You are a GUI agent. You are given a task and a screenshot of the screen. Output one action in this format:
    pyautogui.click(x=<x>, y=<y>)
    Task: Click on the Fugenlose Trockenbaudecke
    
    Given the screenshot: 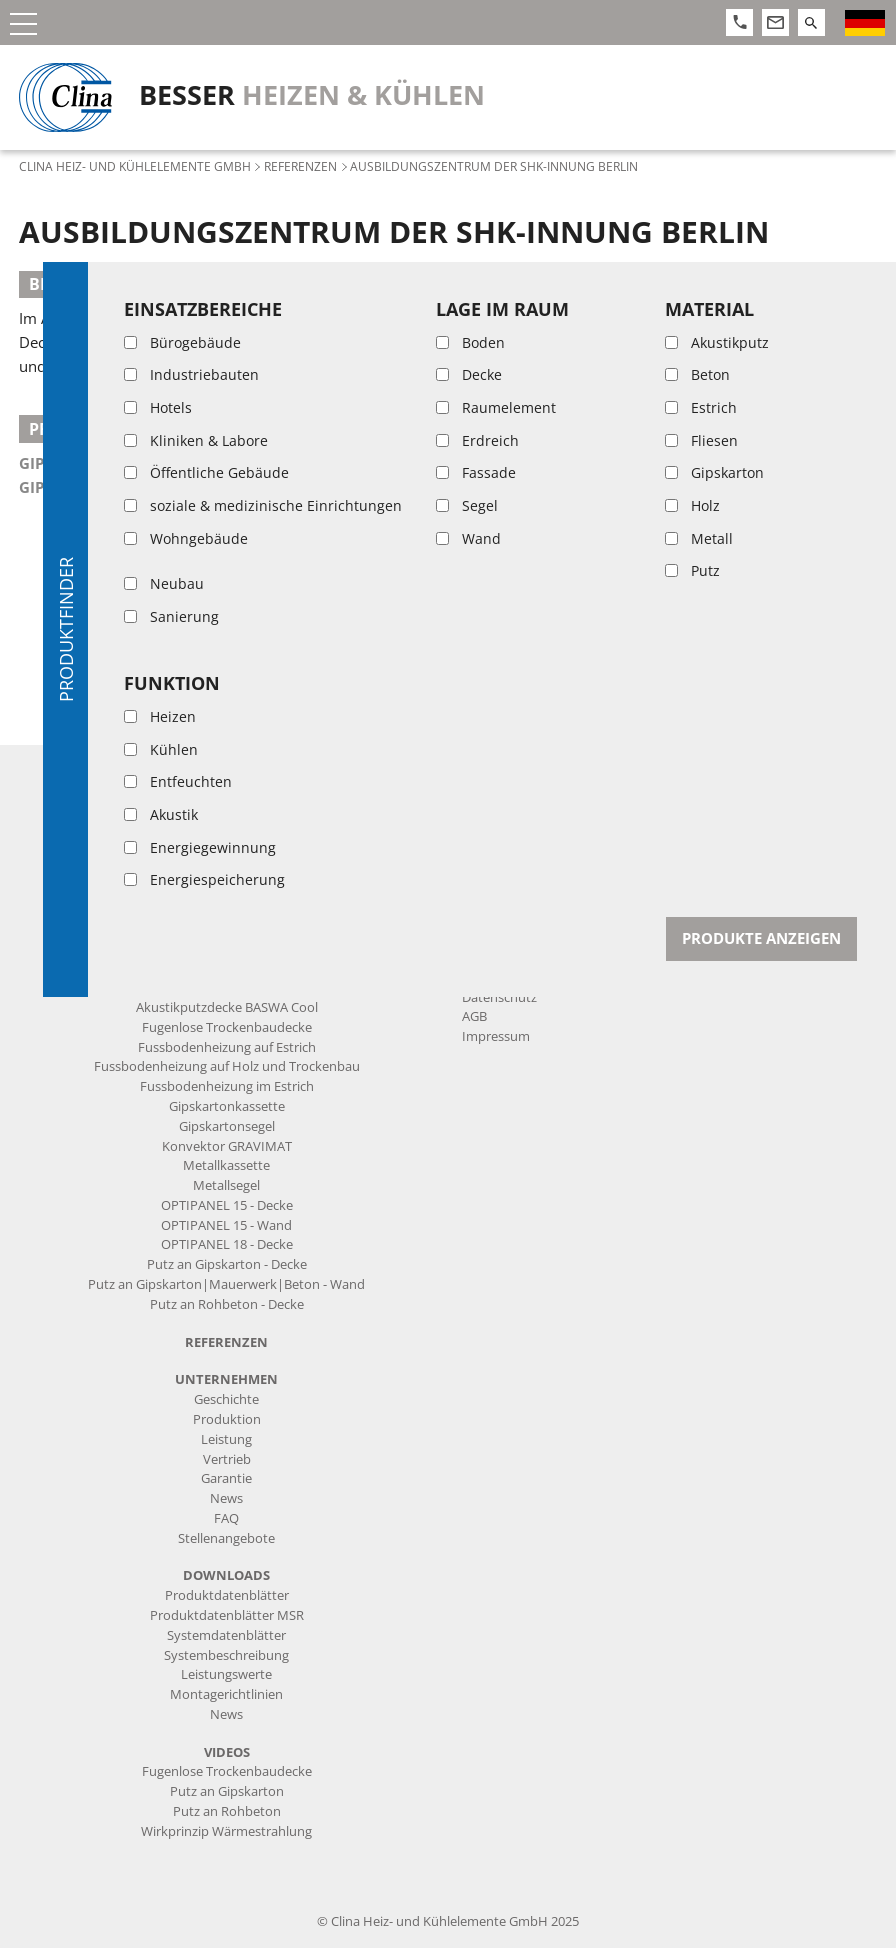 What is the action you would take?
    pyautogui.click(x=227, y=1027)
    